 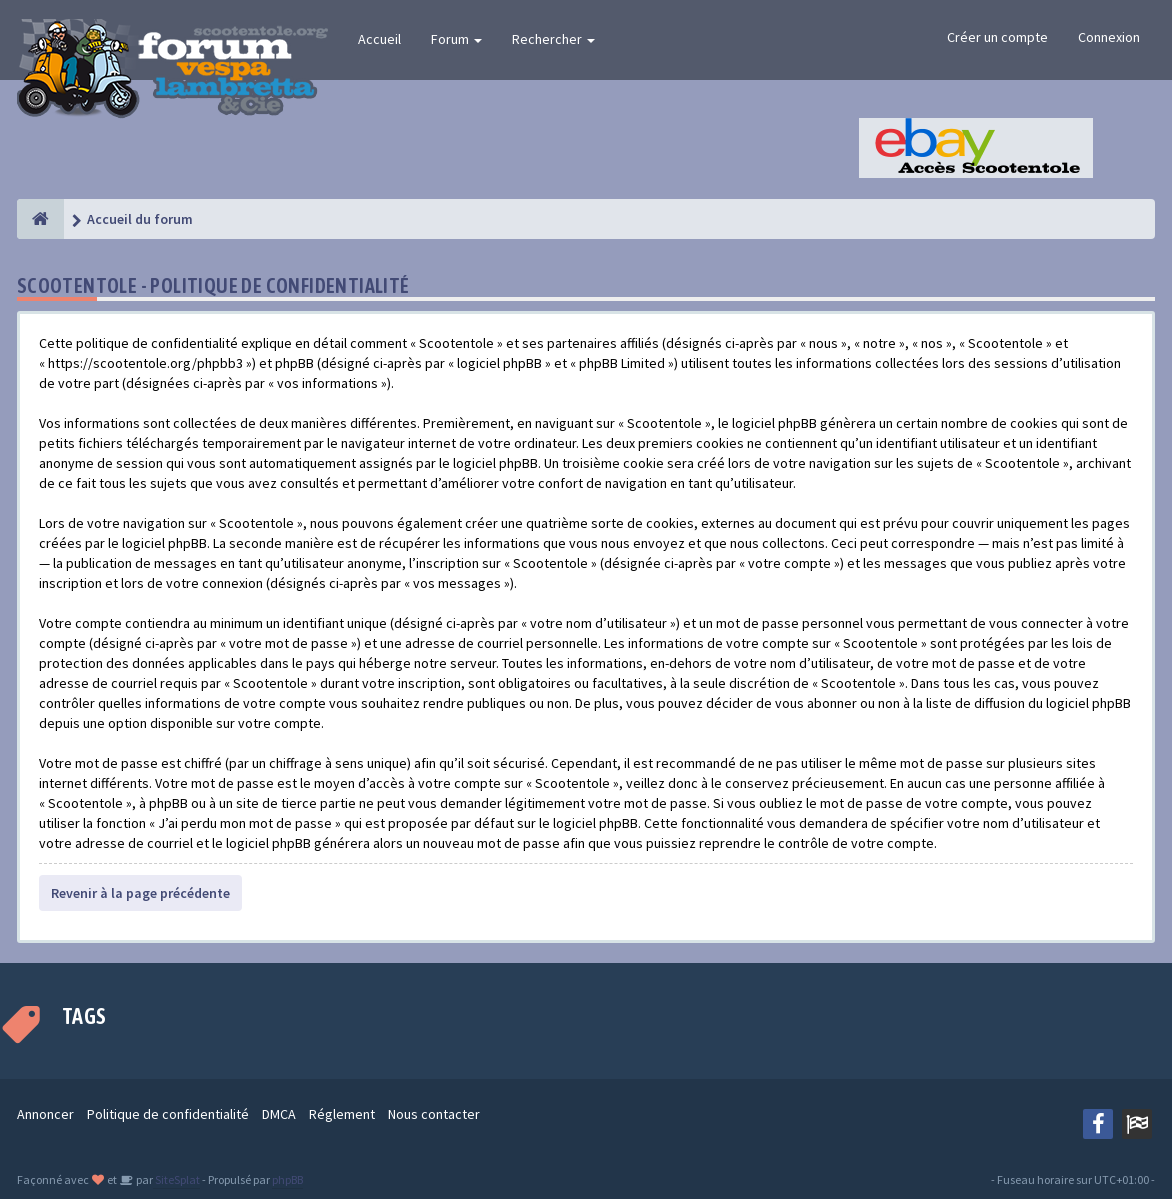 I want to click on Revenir à la page précédente, so click(x=140, y=893).